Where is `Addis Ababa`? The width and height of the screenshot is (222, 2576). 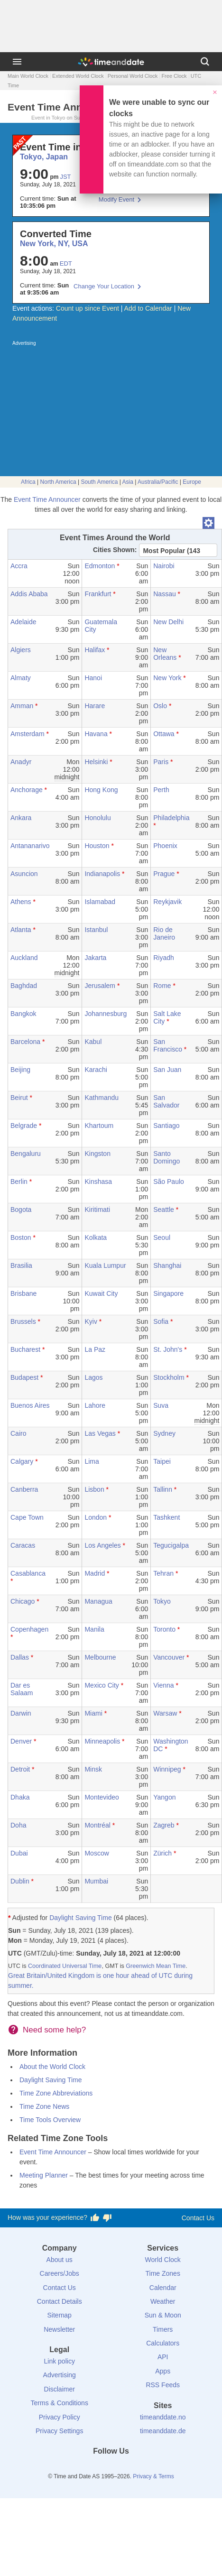
Addis Ababa is located at coordinates (29, 594).